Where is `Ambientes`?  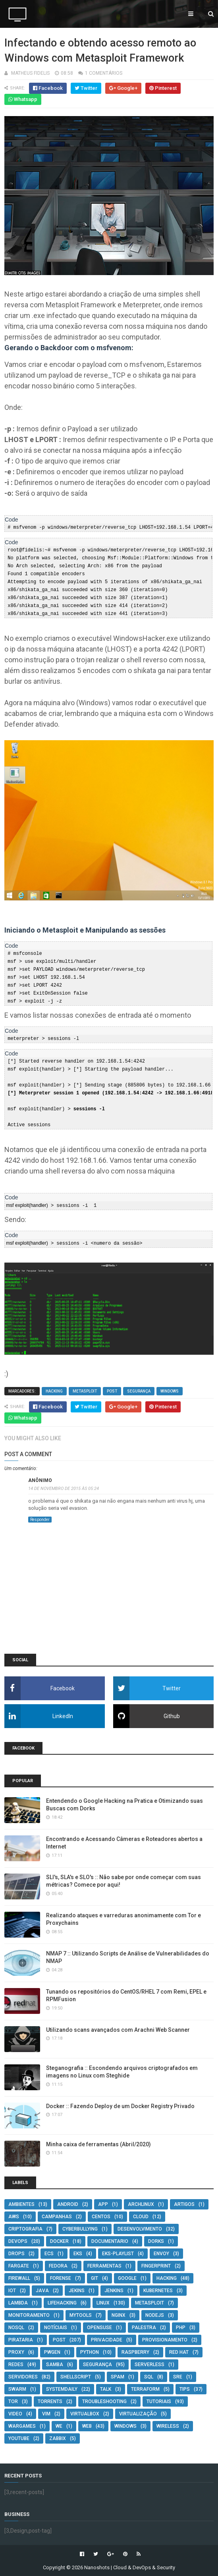 Ambientes is located at coordinates (21, 2203).